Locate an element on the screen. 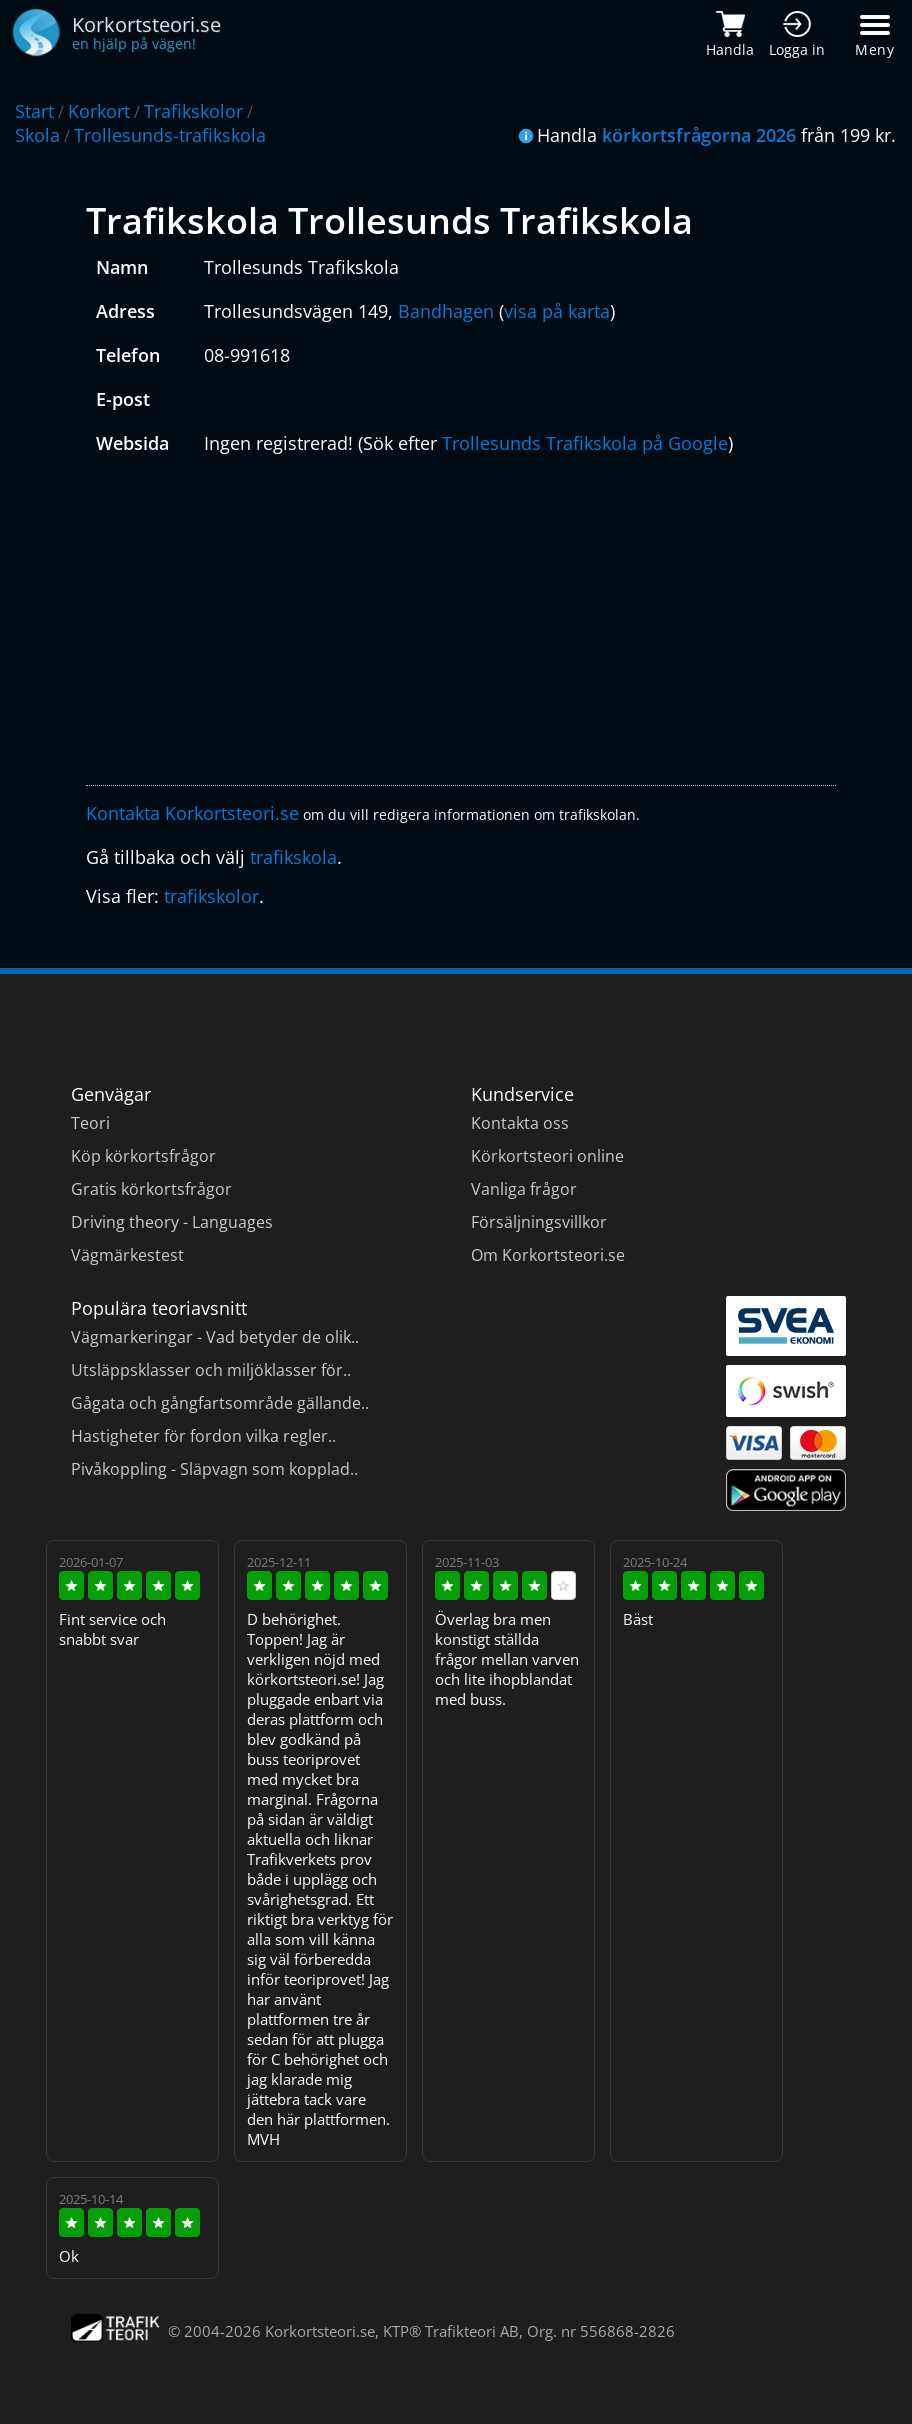  Trafikskolor is located at coordinates (193, 111).